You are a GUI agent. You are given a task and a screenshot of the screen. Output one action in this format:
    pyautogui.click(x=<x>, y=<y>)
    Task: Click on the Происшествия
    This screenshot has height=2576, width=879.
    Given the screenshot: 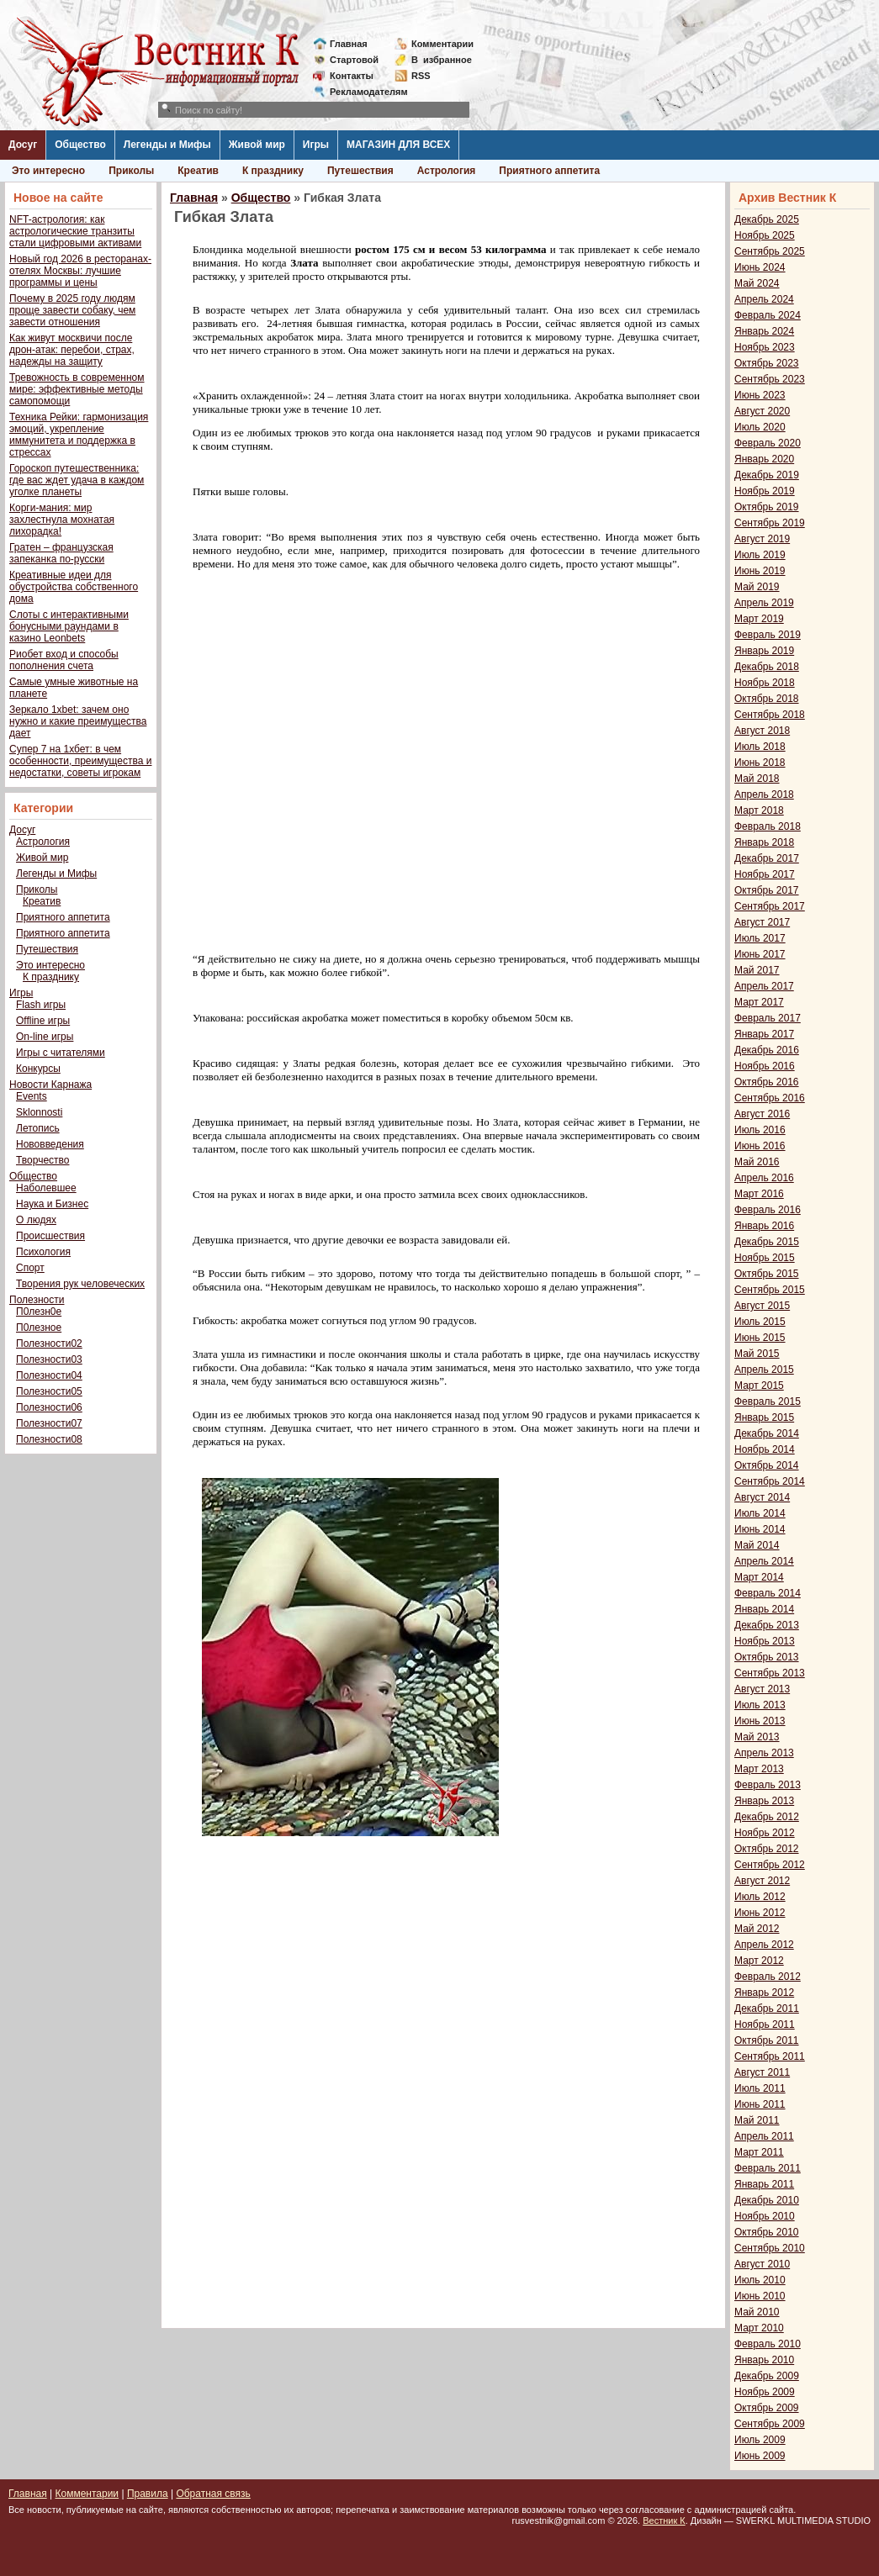 What is the action you would take?
    pyautogui.click(x=50, y=1236)
    